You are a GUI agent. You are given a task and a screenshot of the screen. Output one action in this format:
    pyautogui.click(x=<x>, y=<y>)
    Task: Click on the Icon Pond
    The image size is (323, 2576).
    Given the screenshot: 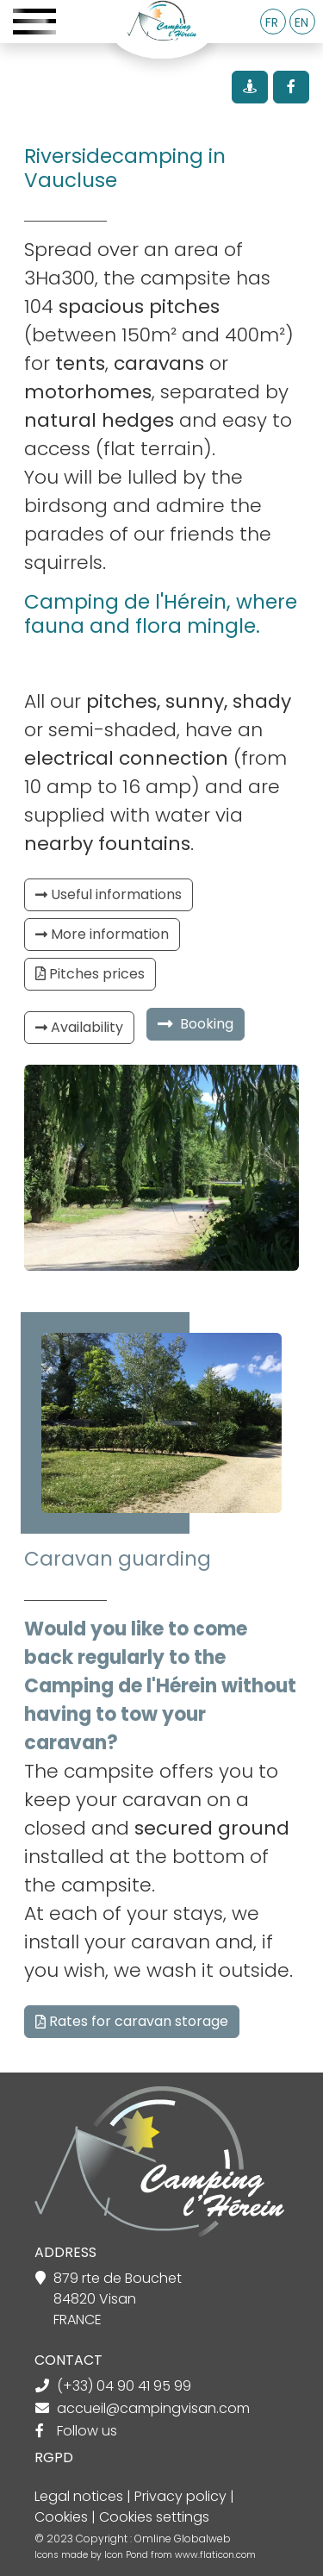 What is the action you would take?
    pyautogui.click(x=127, y=2554)
    